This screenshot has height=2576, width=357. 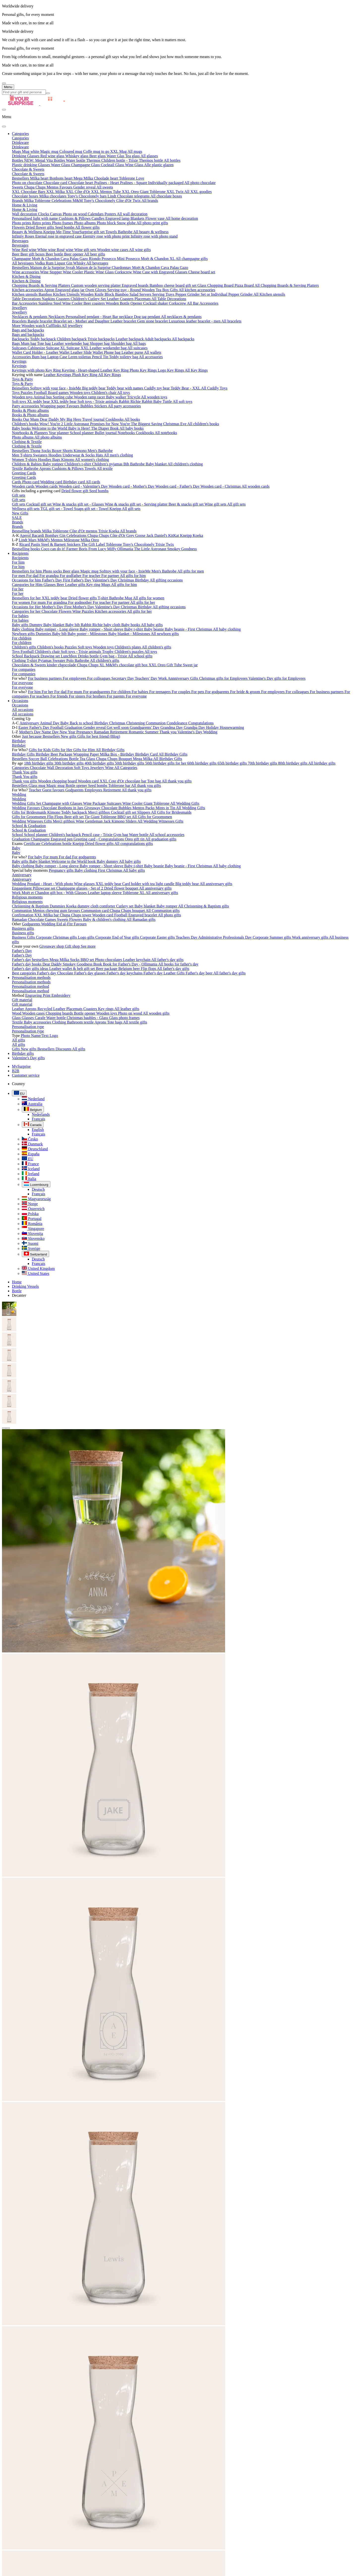 I want to click on For him, so click(x=18, y=562).